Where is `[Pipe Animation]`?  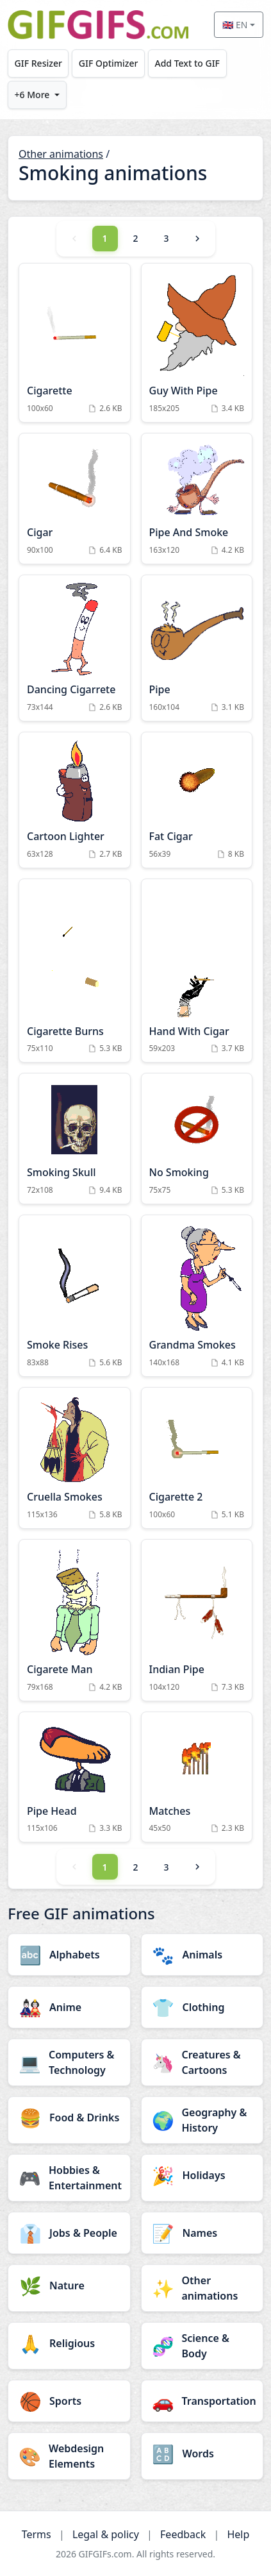 [Pipe Animation] is located at coordinates (197, 648).